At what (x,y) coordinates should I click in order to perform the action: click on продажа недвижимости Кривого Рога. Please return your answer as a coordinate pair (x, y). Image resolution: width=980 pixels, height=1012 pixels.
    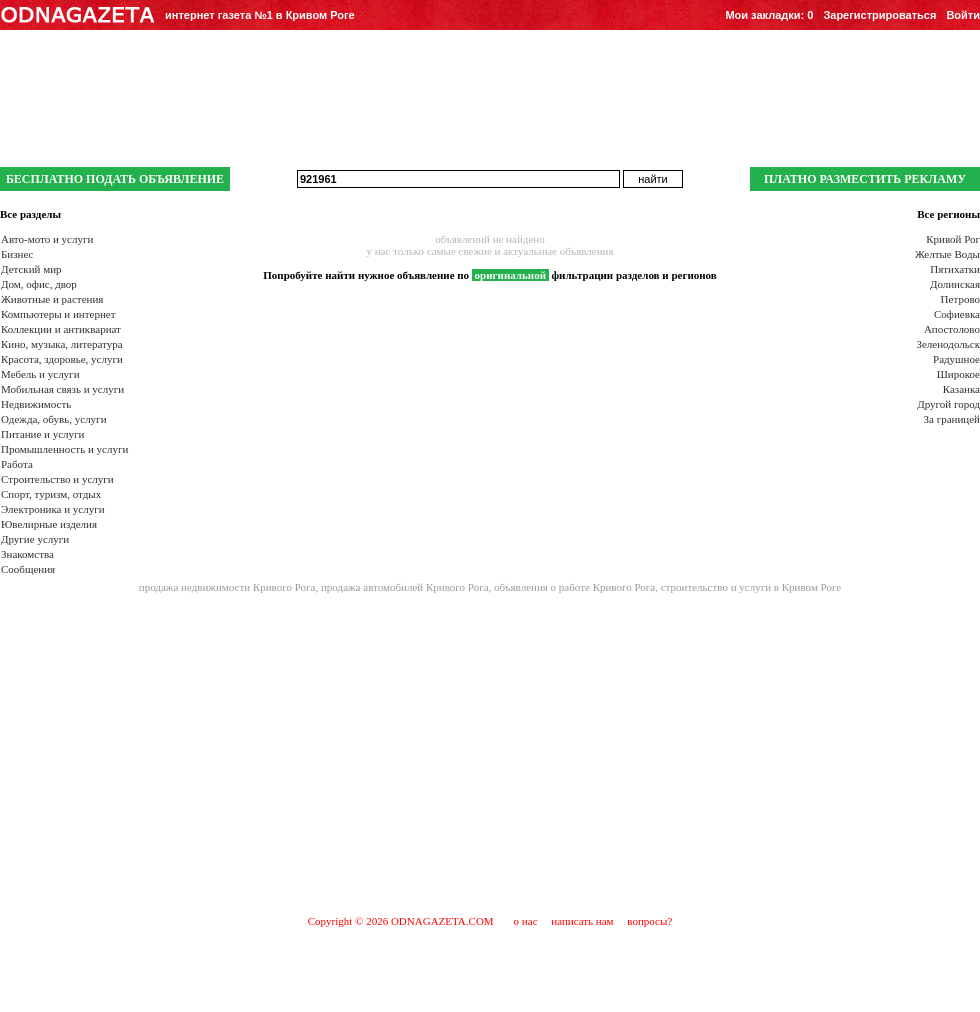
    Looking at the image, I should click on (227, 587).